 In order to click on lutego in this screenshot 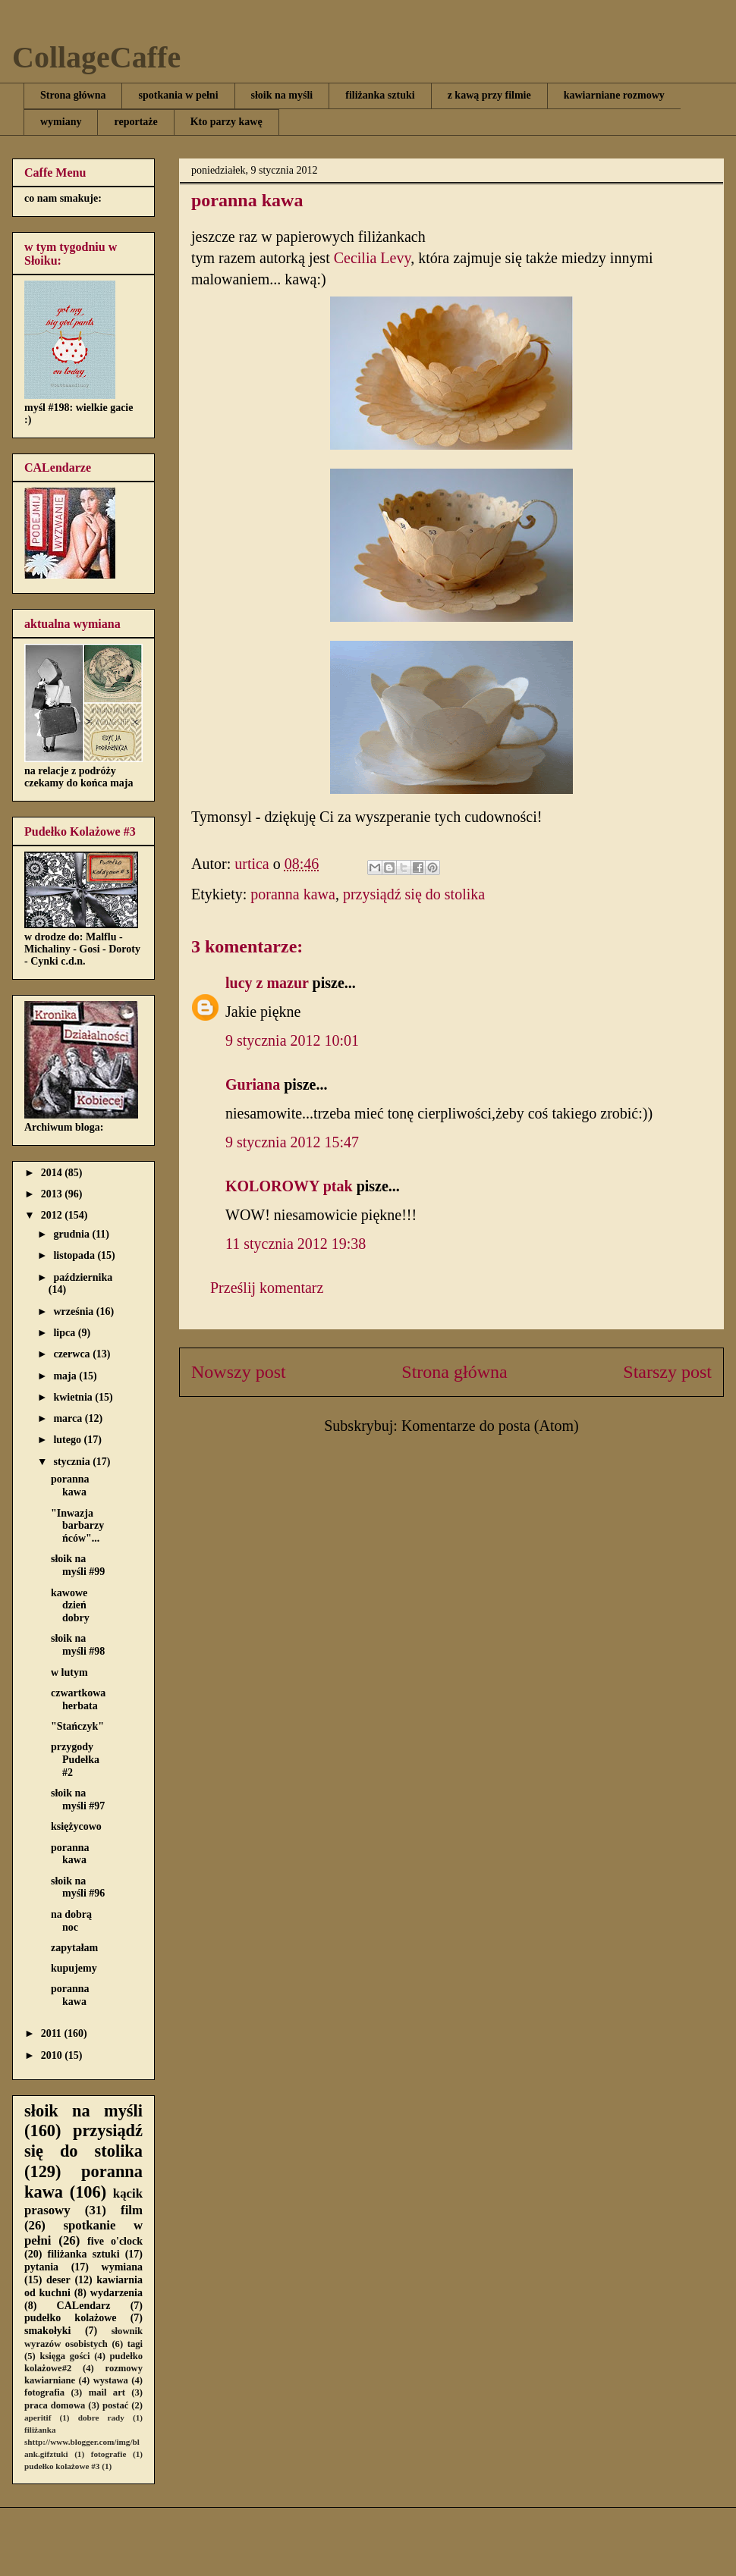, I will do `click(68, 1439)`.